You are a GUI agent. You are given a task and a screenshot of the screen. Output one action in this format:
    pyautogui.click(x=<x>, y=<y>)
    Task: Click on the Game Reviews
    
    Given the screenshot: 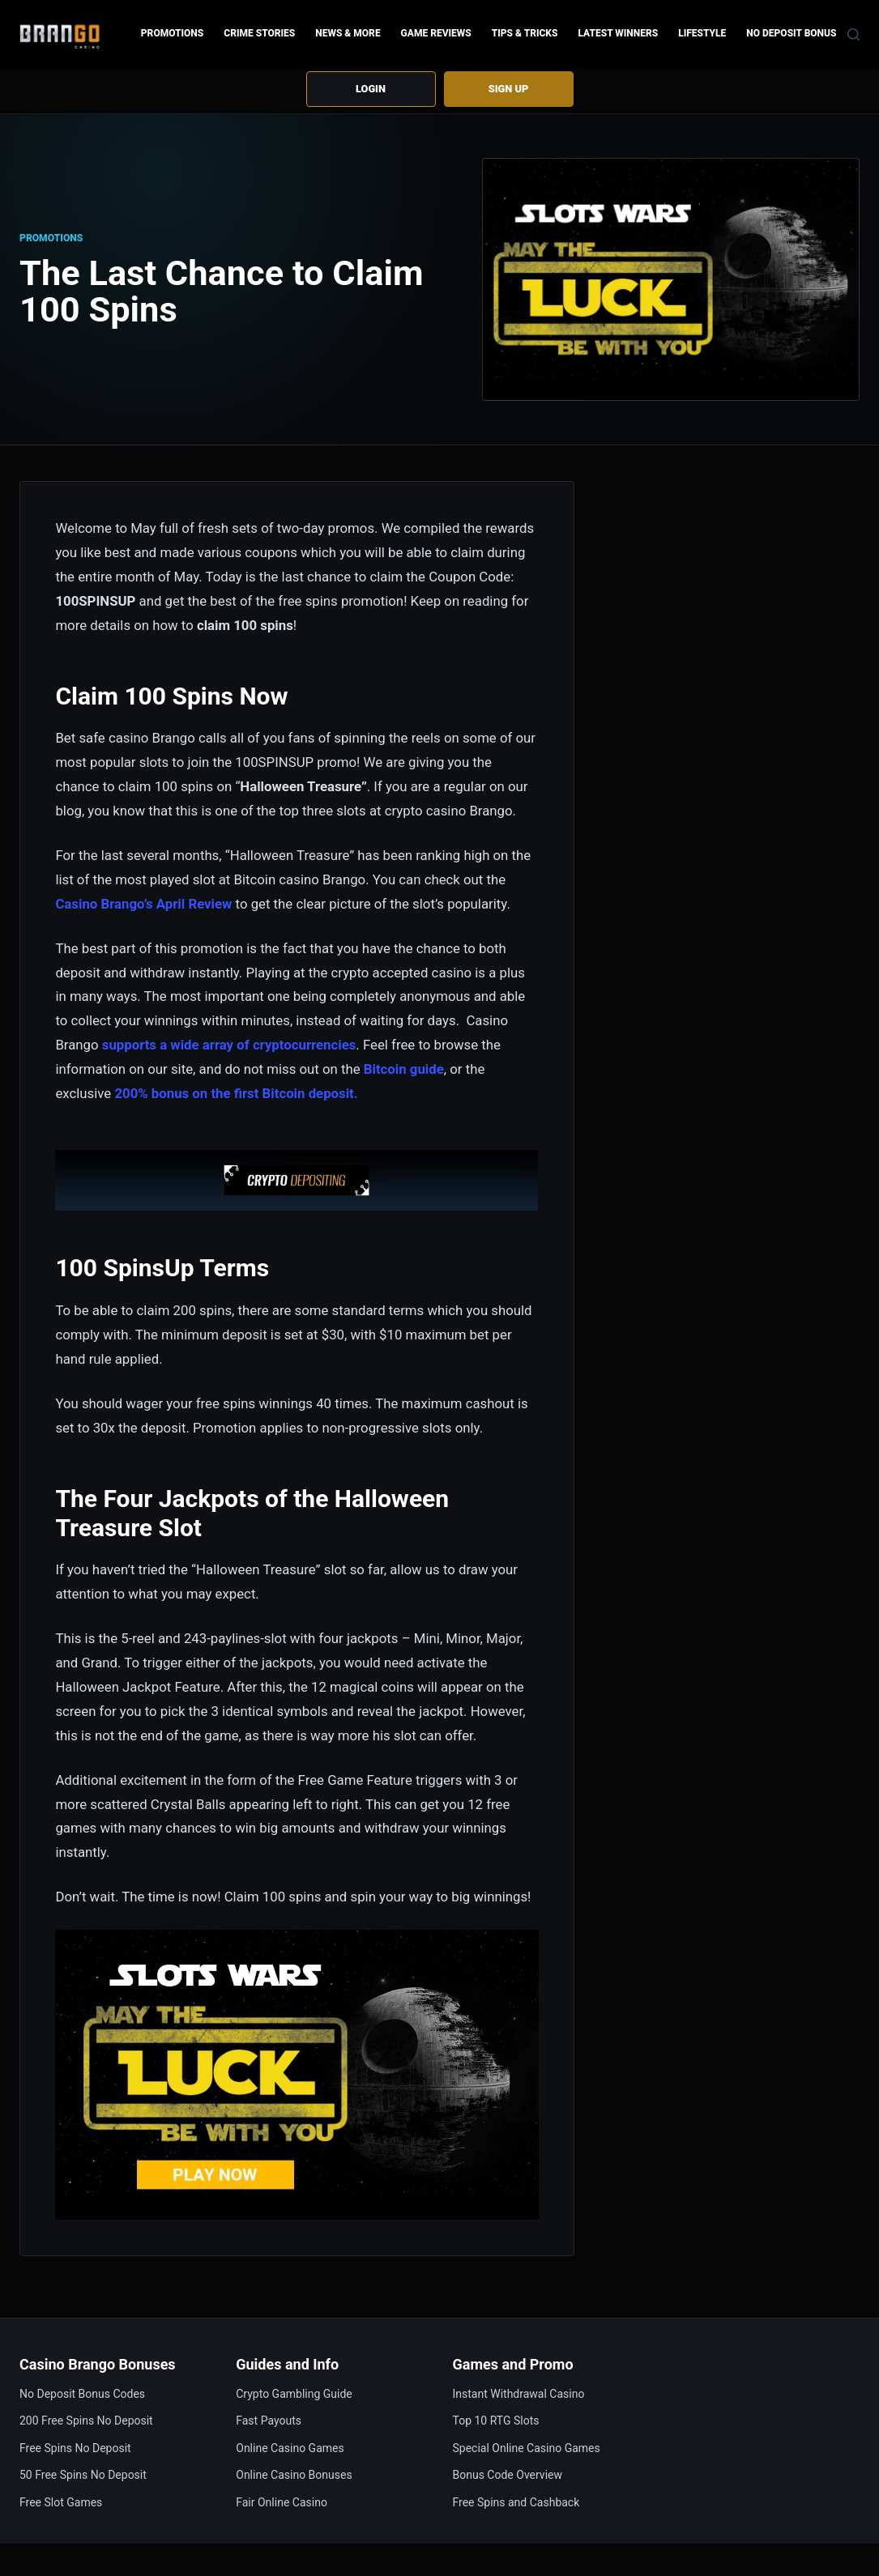 What is the action you would take?
    pyautogui.click(x=436, y=33)
    